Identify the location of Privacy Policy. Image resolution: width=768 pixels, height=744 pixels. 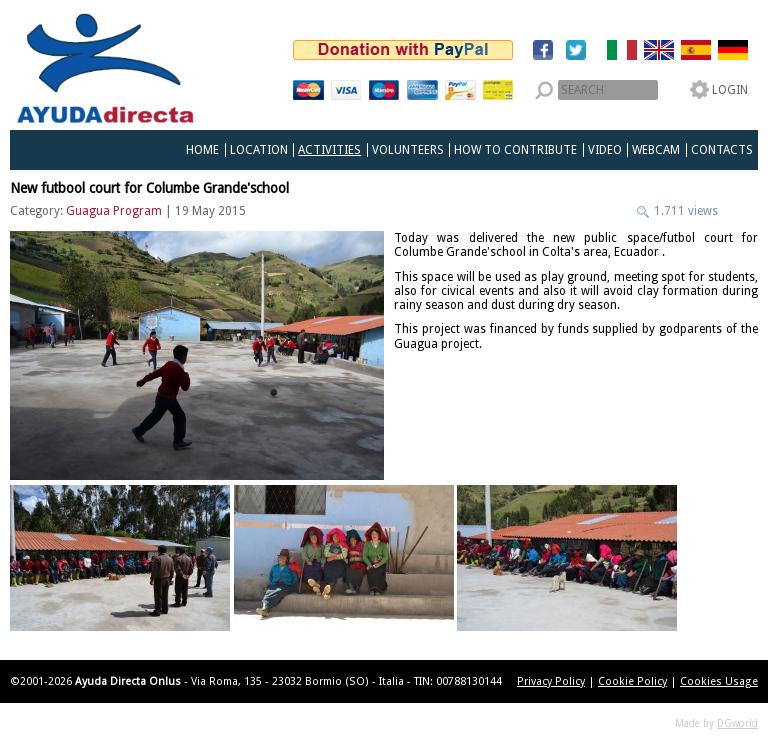
(551, 681).